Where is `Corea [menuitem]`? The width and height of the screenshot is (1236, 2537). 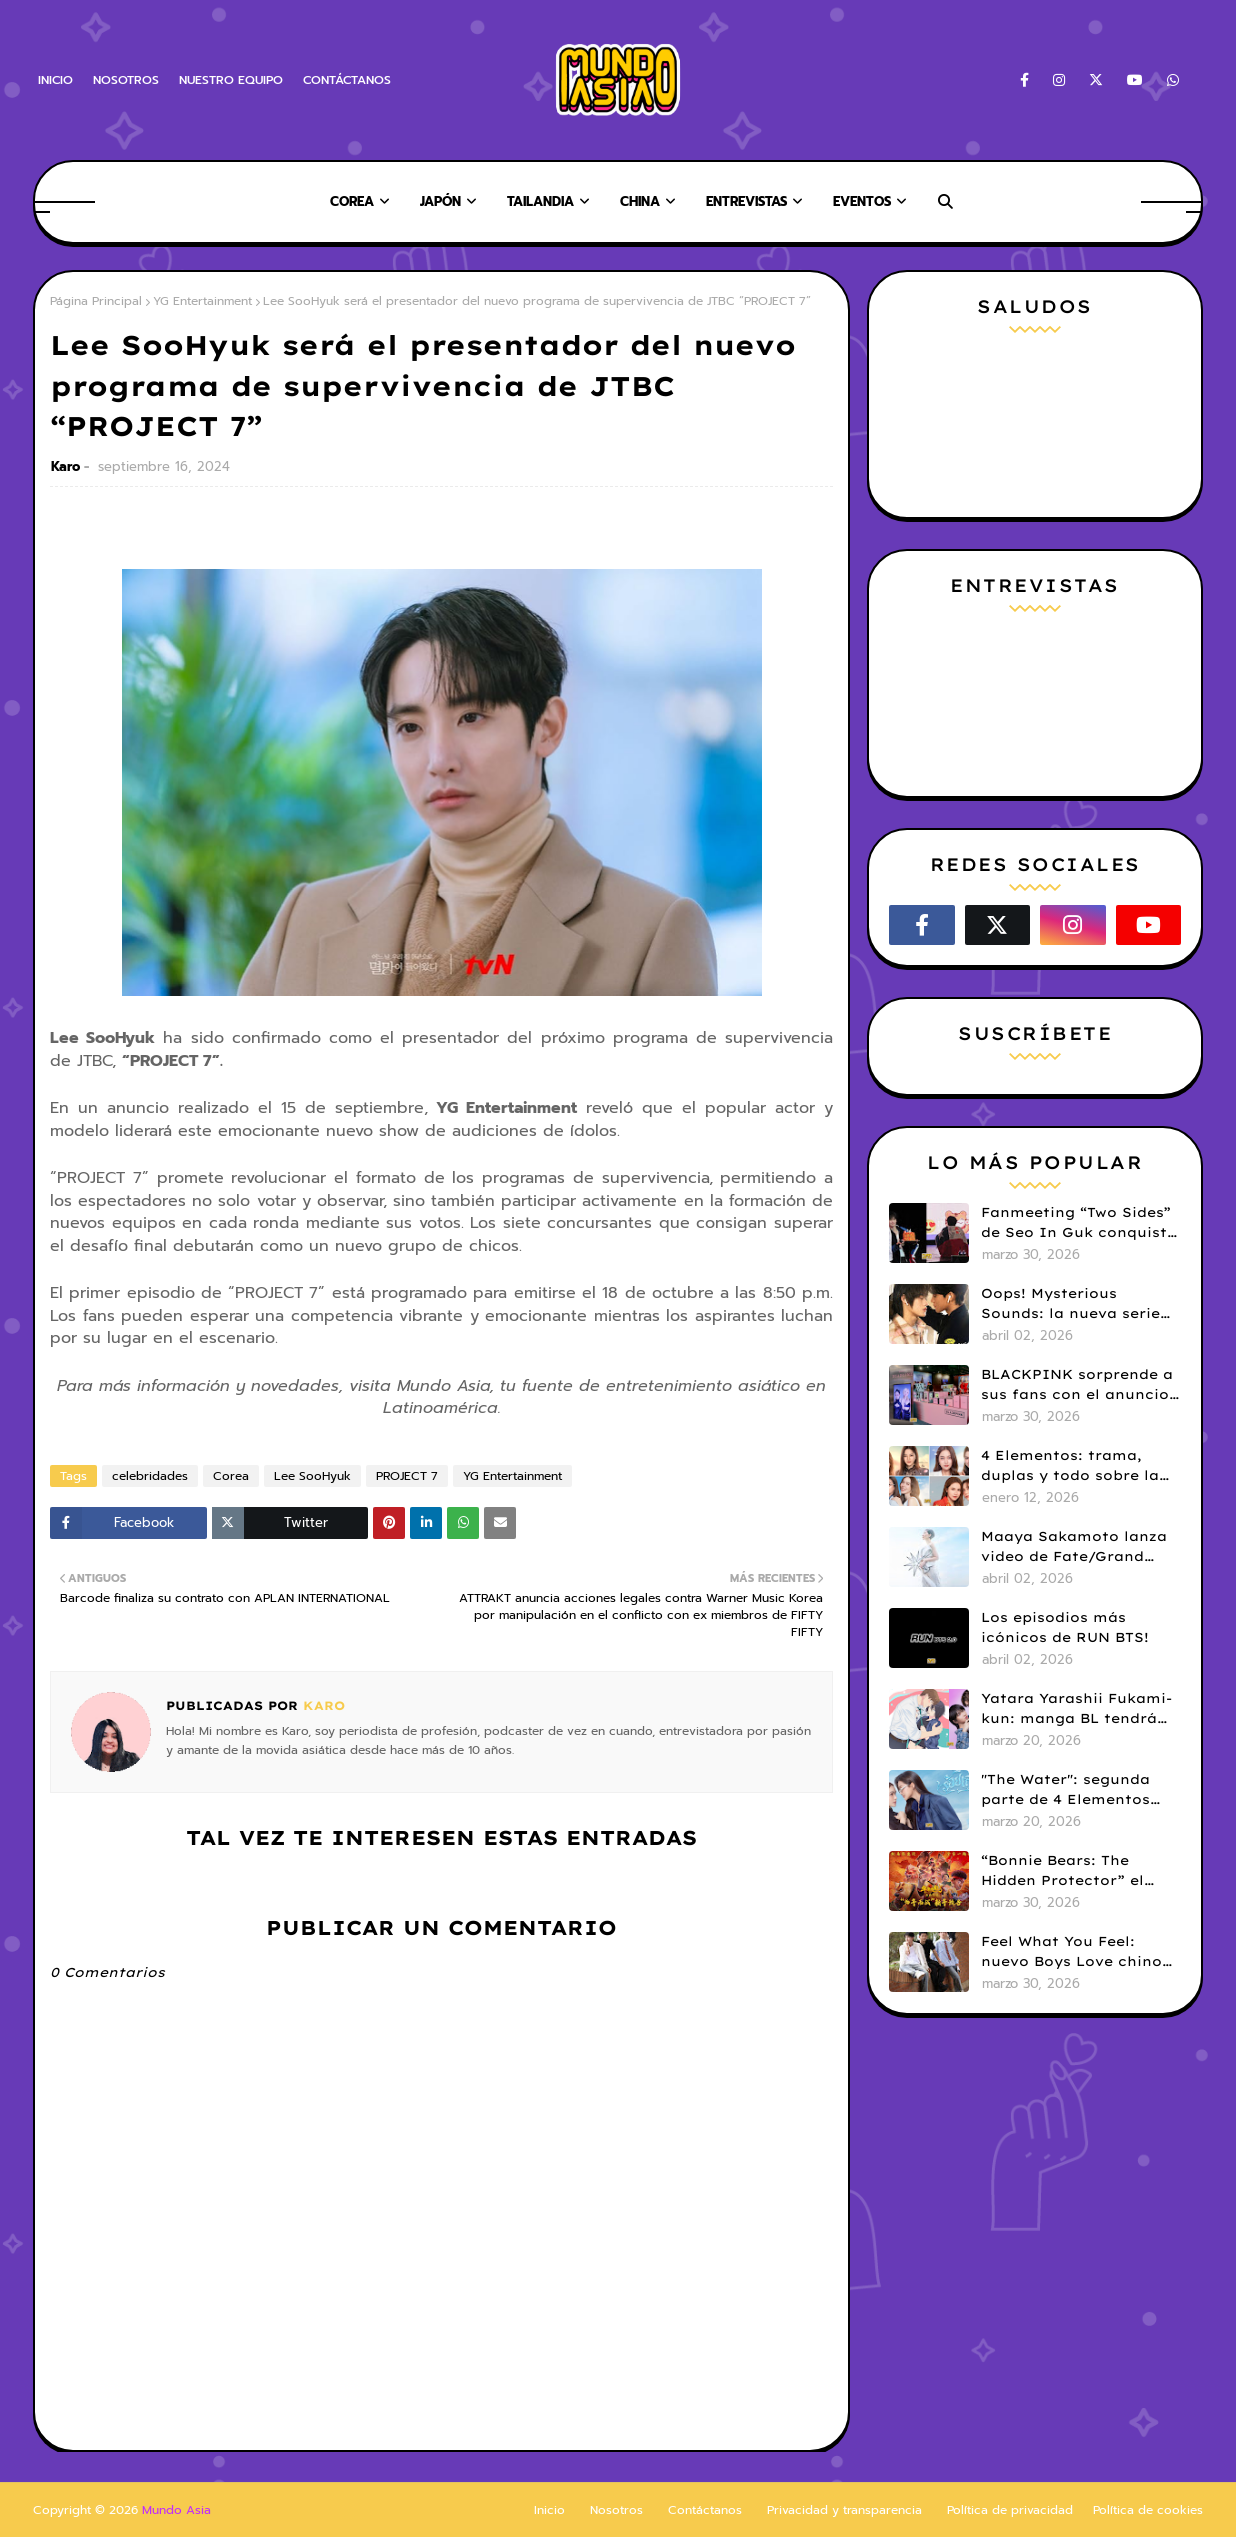 Corea [menuitem] is located at coordinates (352, 201).